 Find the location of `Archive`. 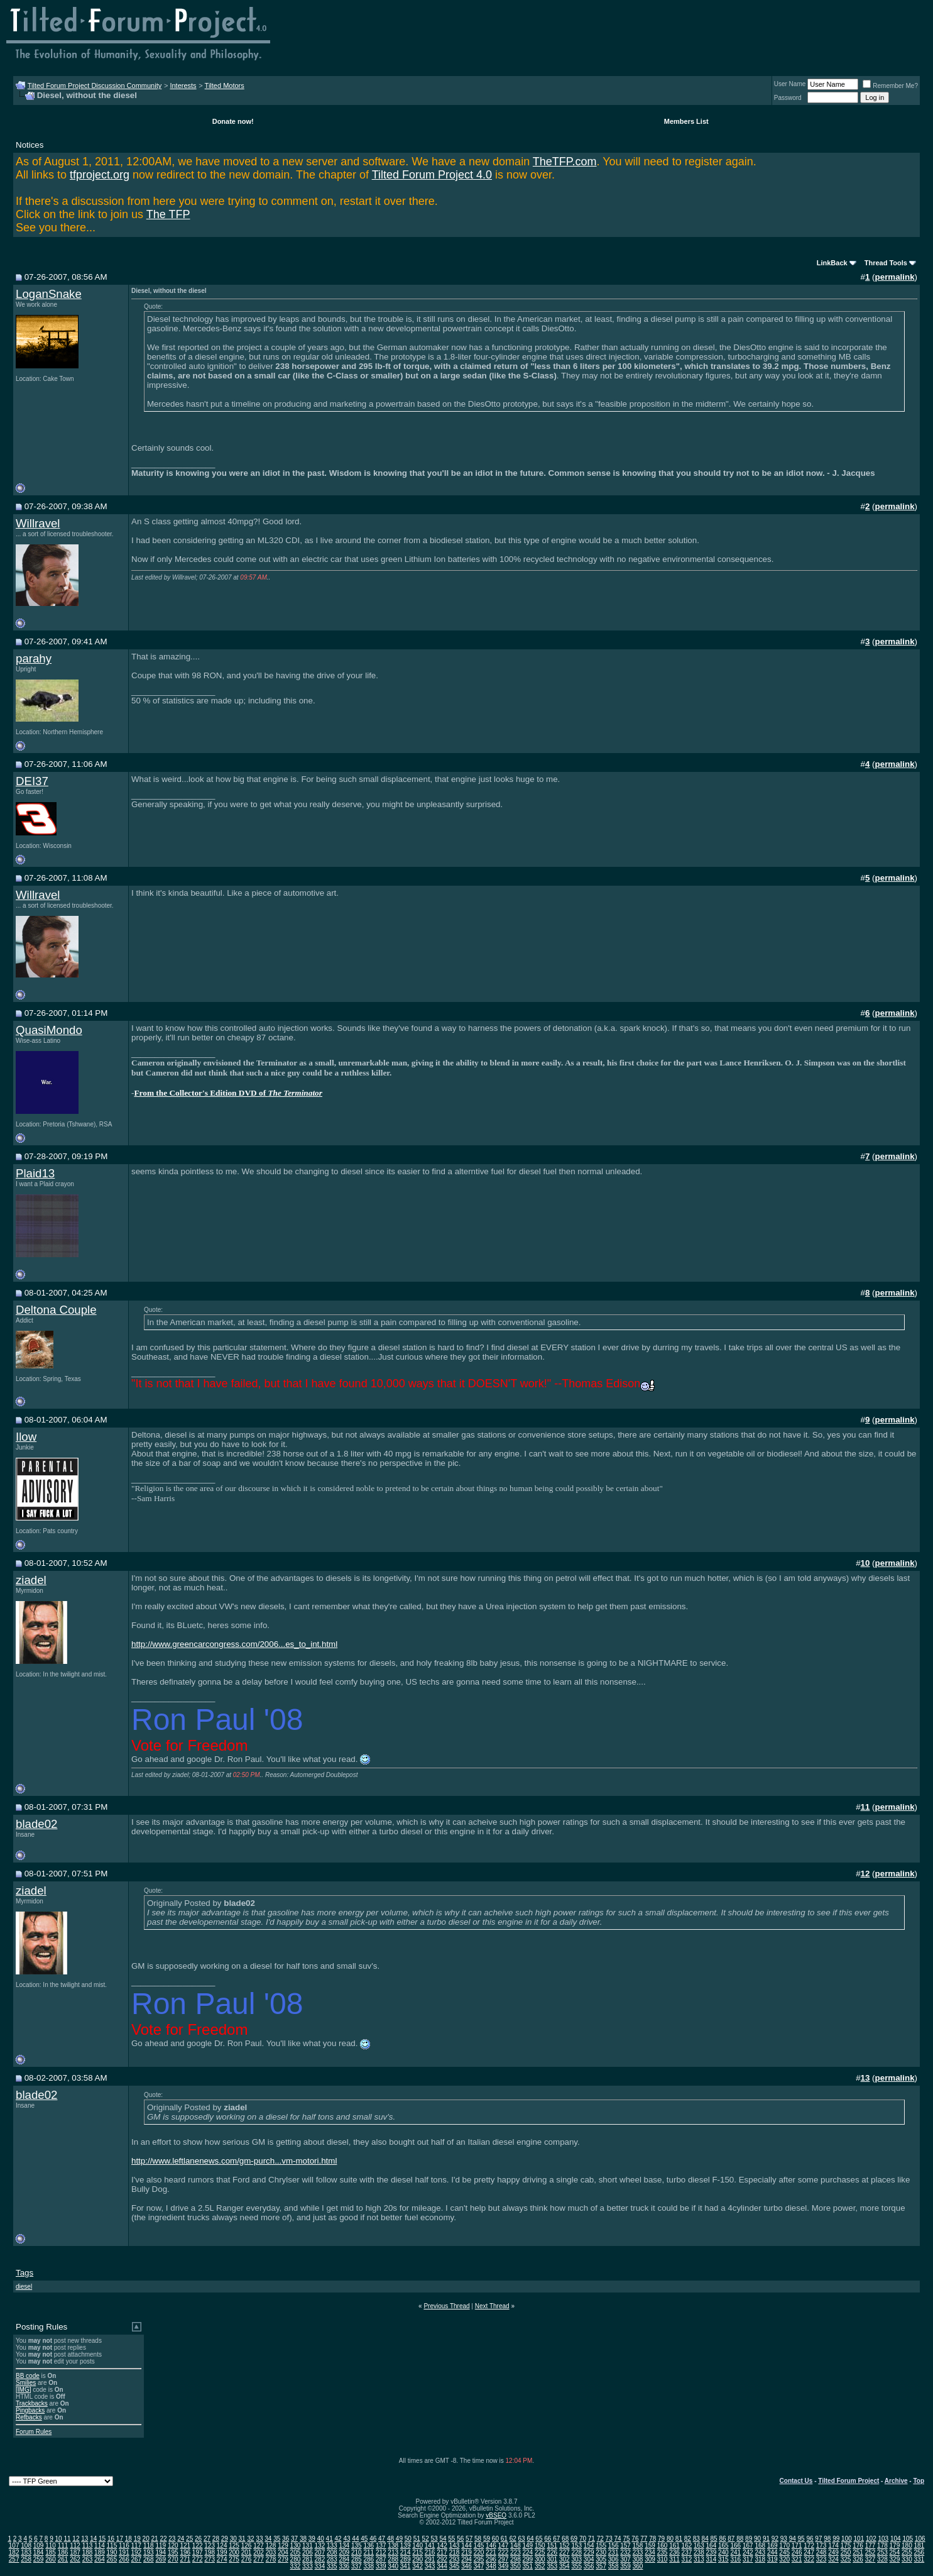

Archive is located at coordinates (896, 2480).